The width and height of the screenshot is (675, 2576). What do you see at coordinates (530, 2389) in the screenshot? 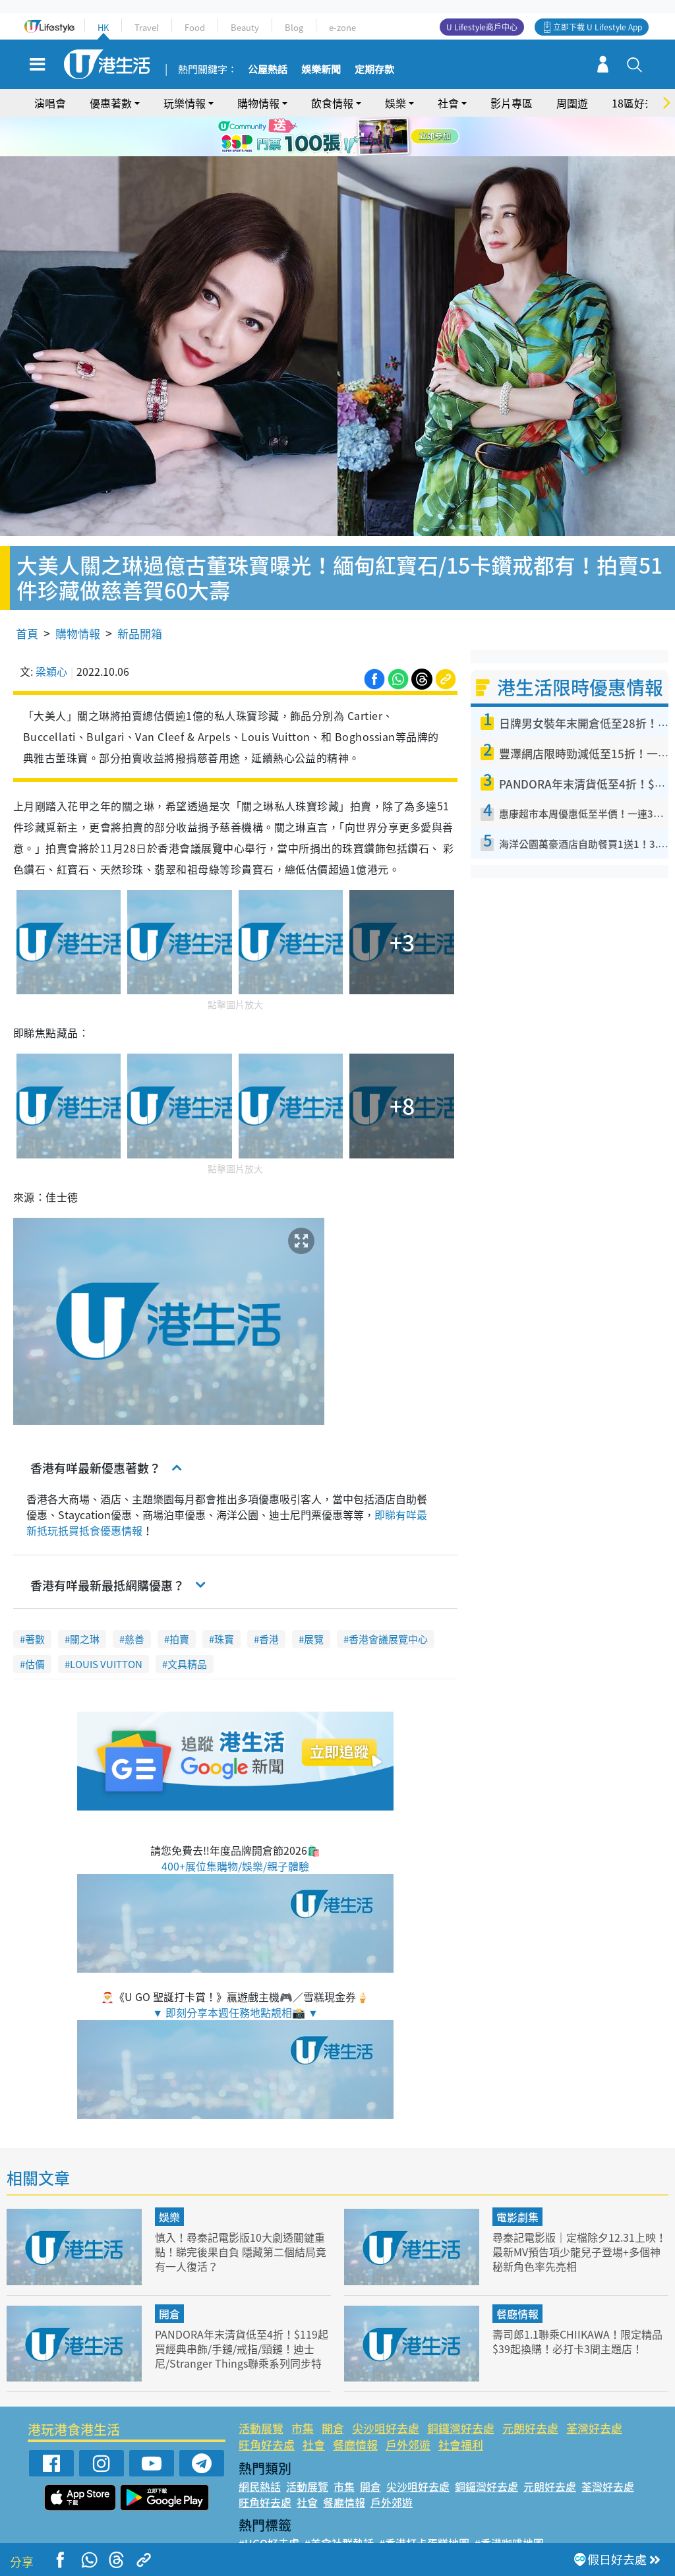
I see `元朗好去處` at bounding box center [530, 2389].